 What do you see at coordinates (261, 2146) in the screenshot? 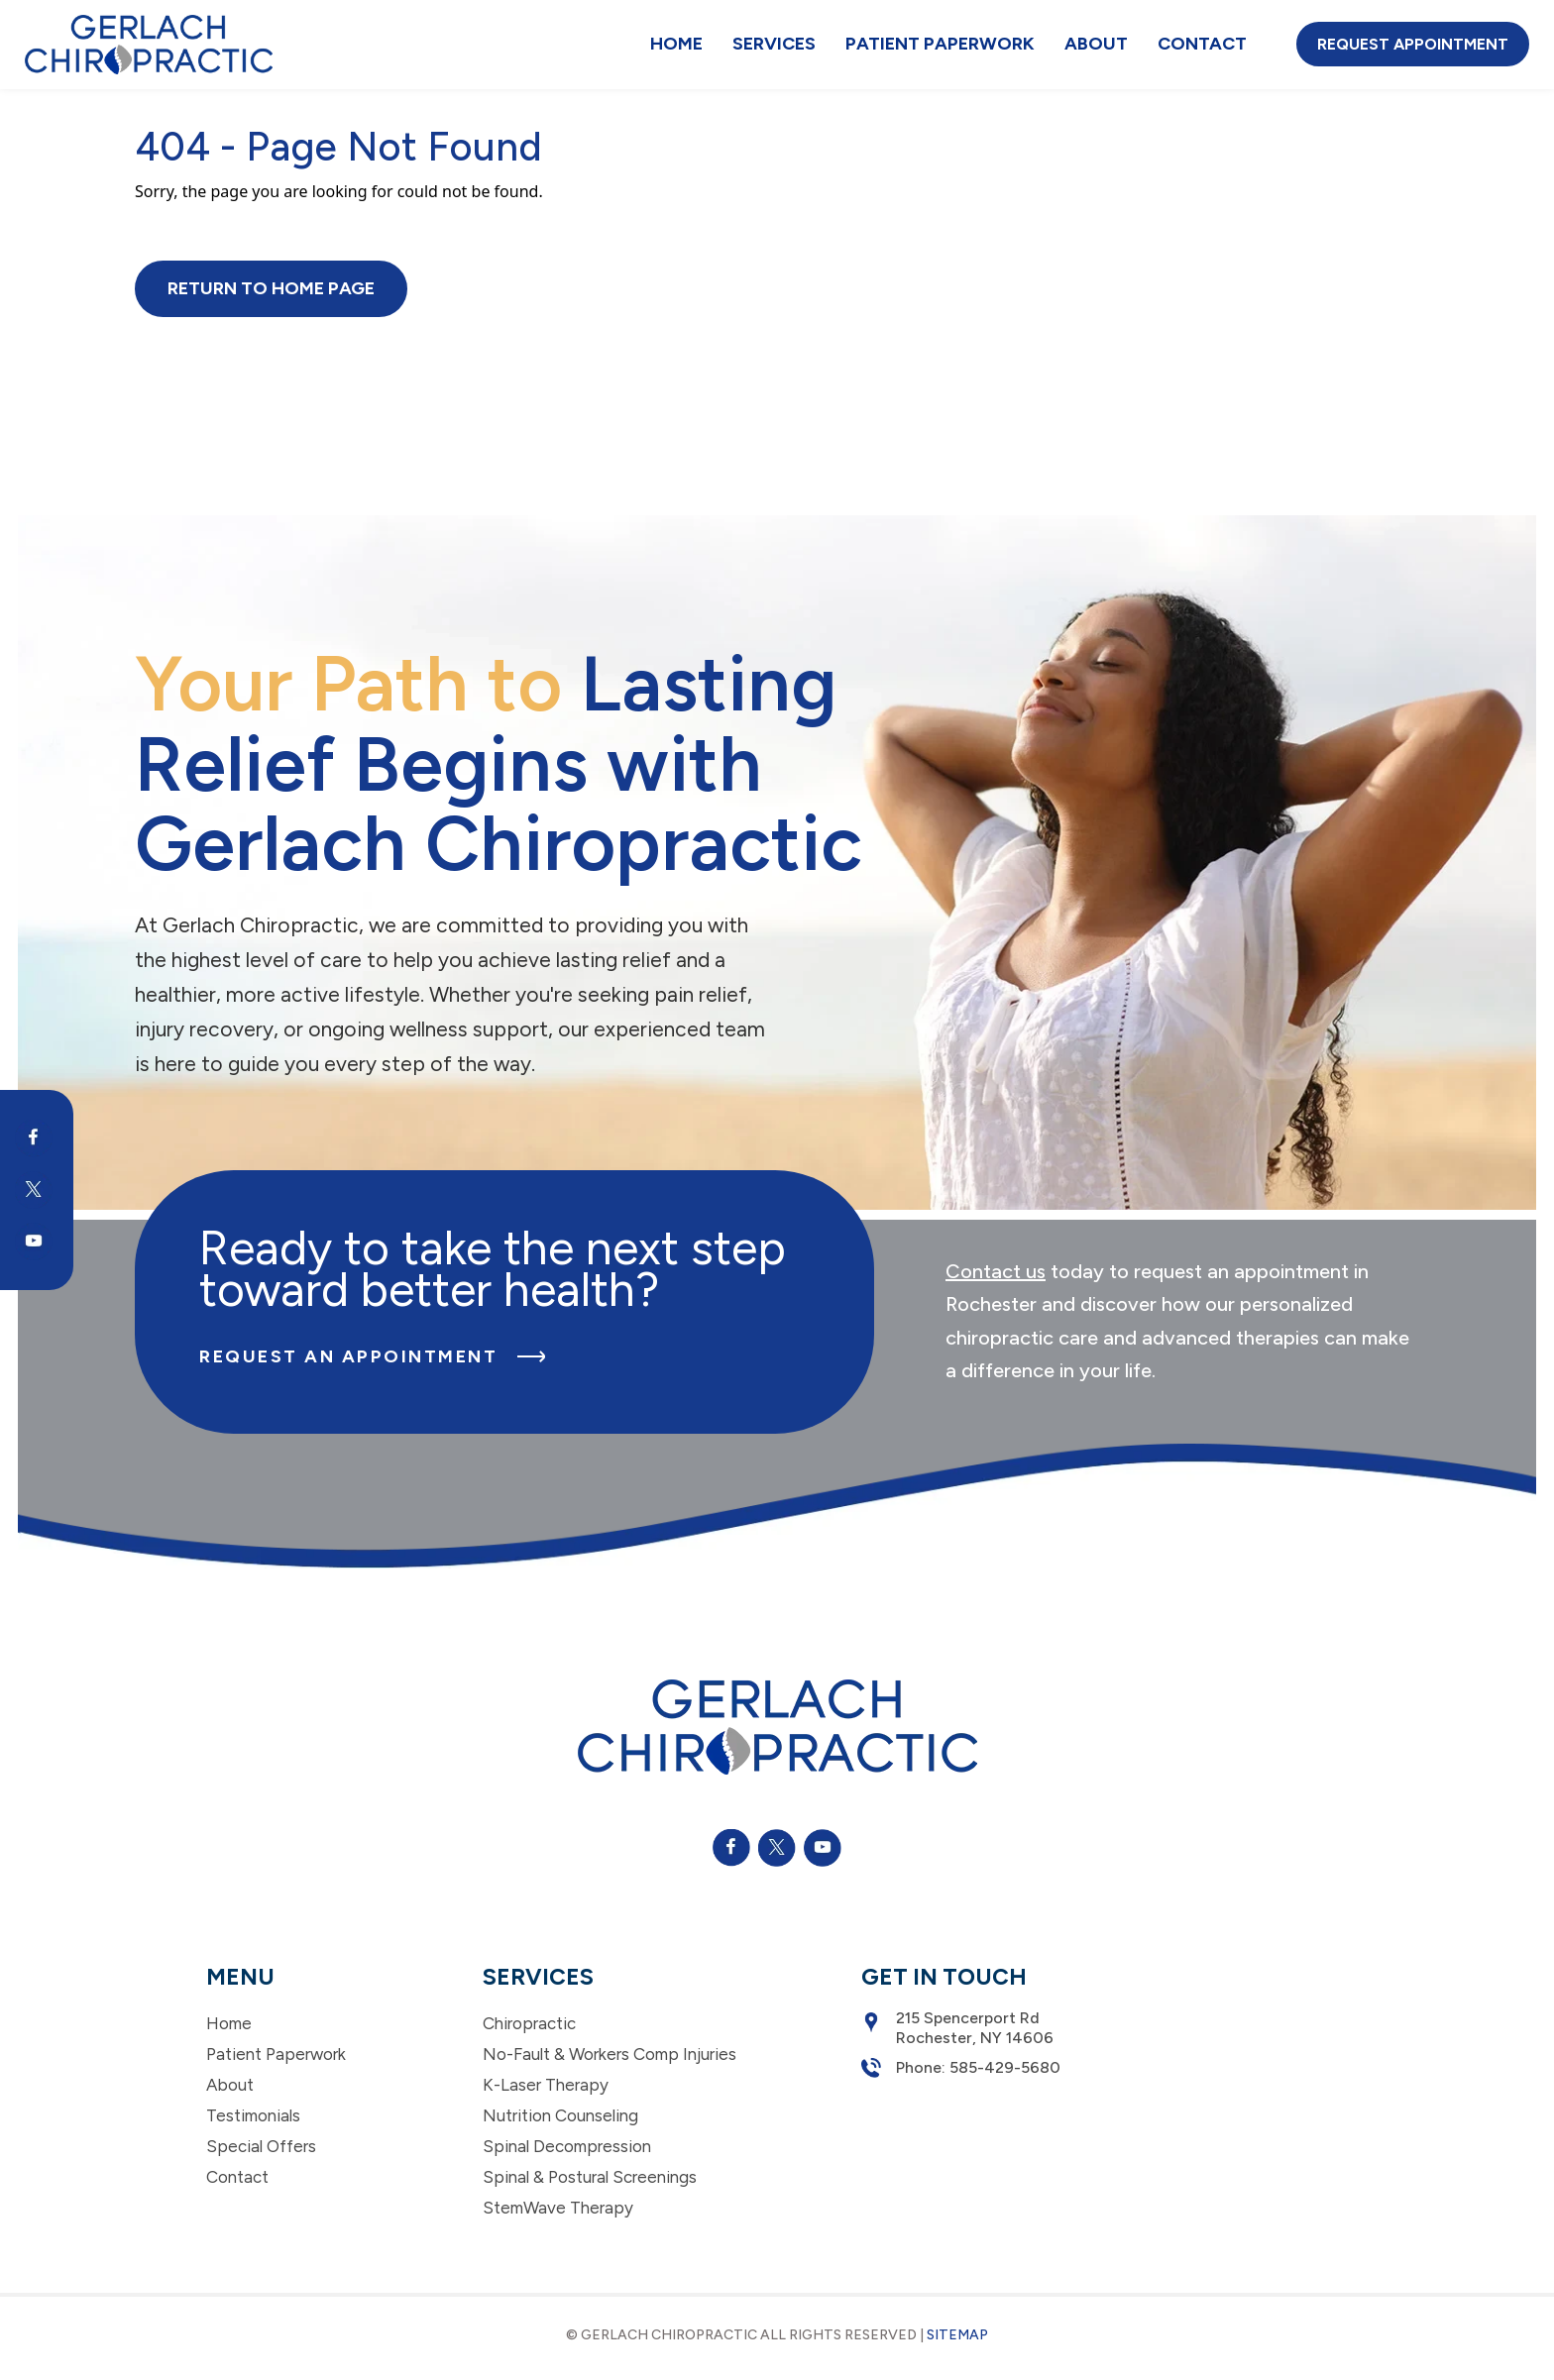
I see `Special Offers` at bounding box center [261, 2146].